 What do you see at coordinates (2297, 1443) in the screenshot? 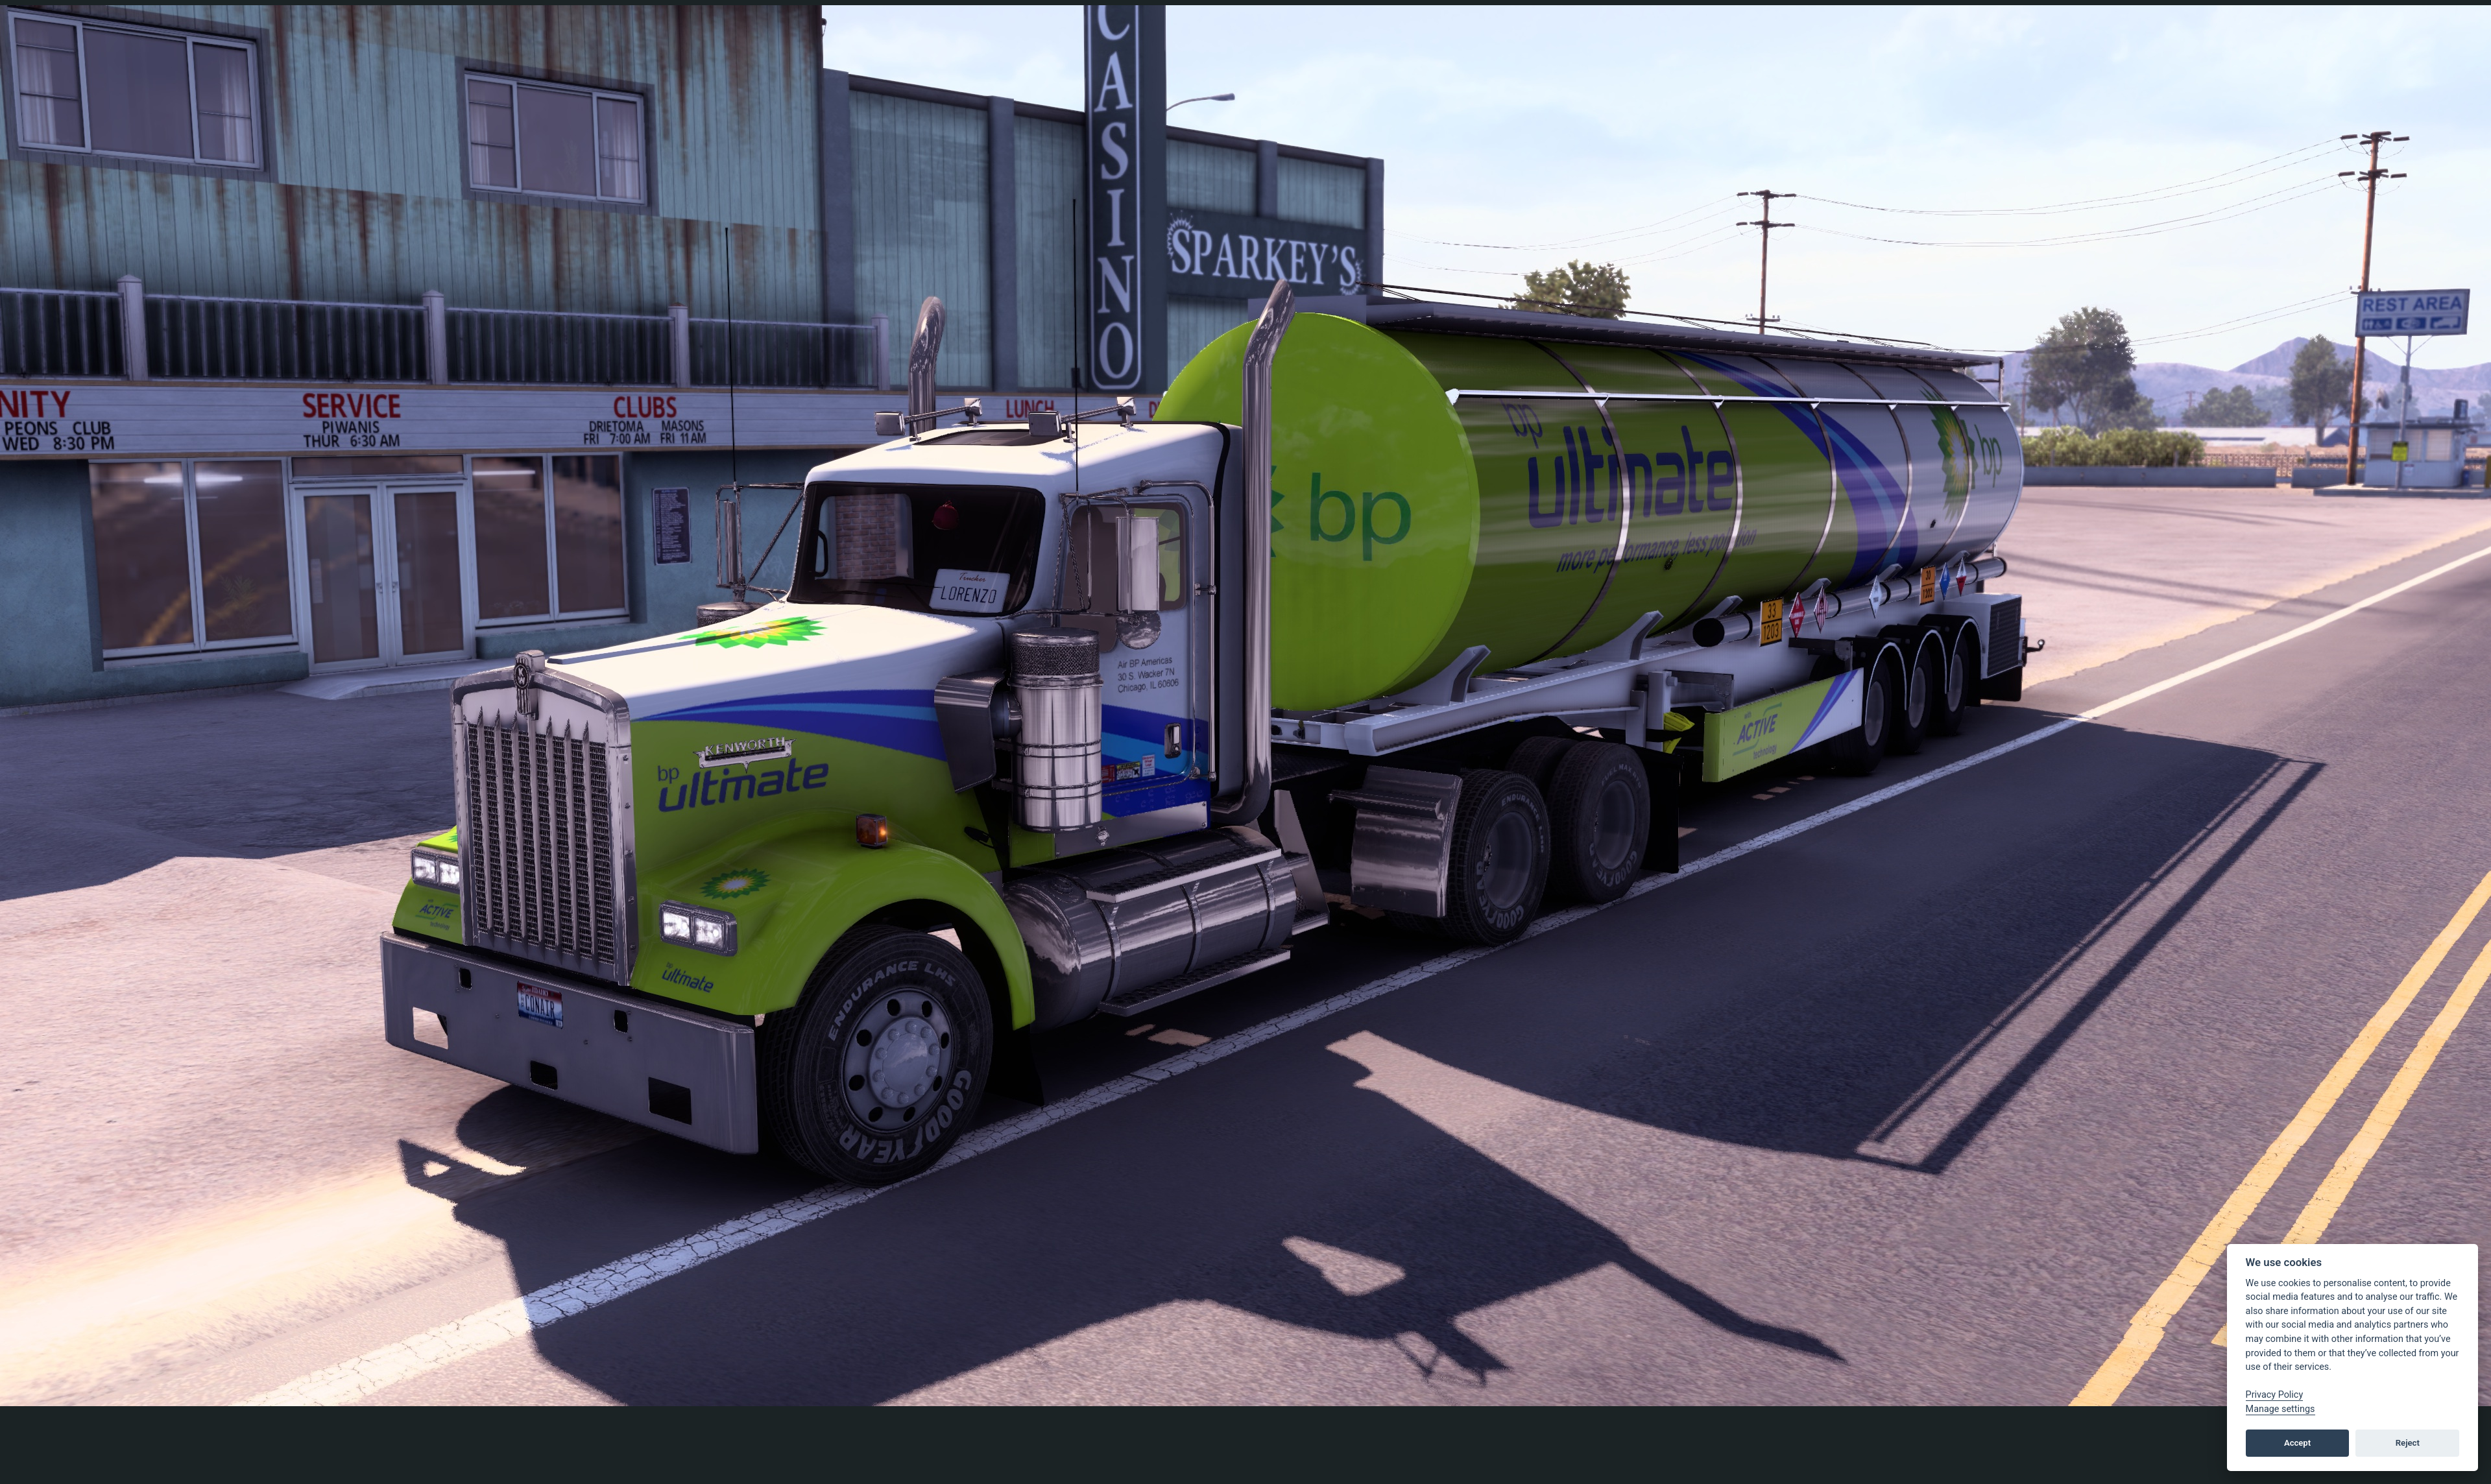
I see `Accept` at bounding box center [2297, 1443].